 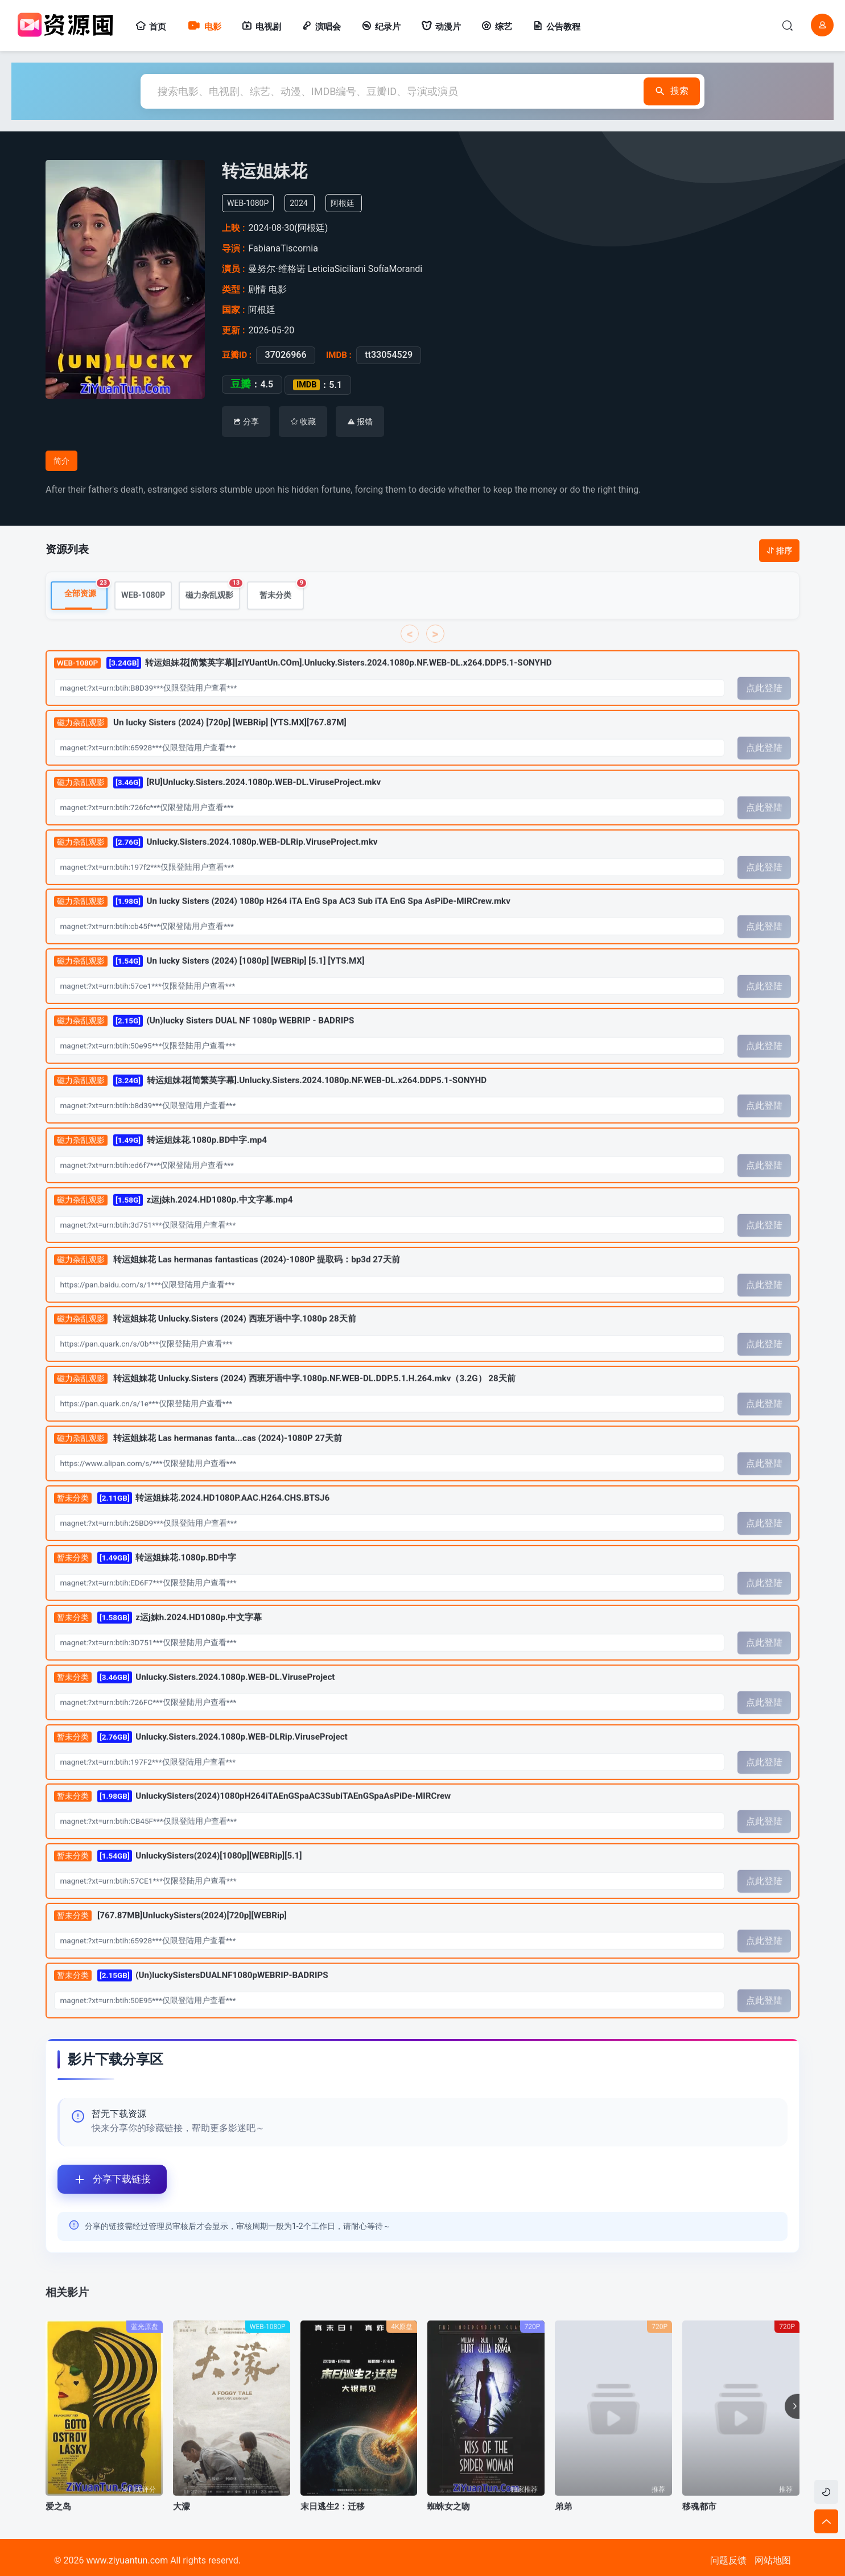 I want to click on 暂未分类, so click(x=281, y=615).